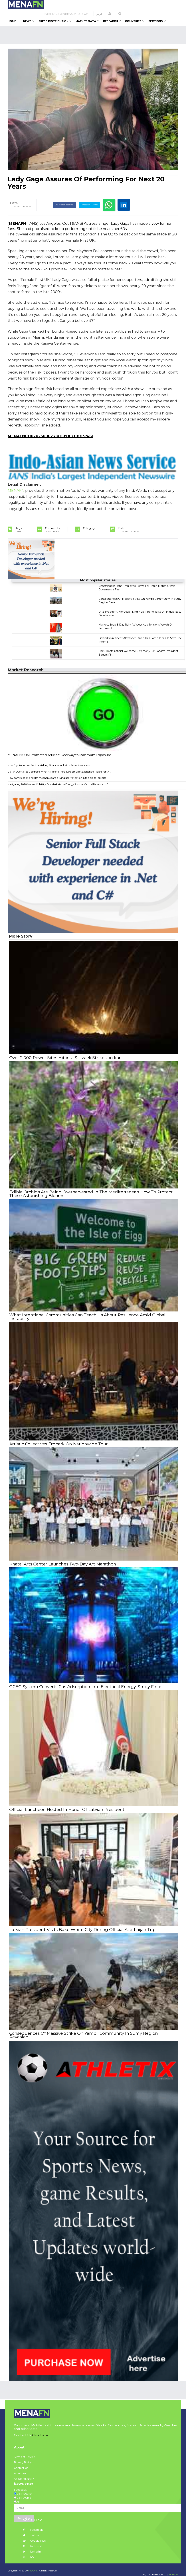 The width and height of the screenshot is (186, 2576). Describe the element at coordinates (62, 1561) in the screenshot. I see `Khatai Arts Center Launches Two-Day Art Marathon` at that location.